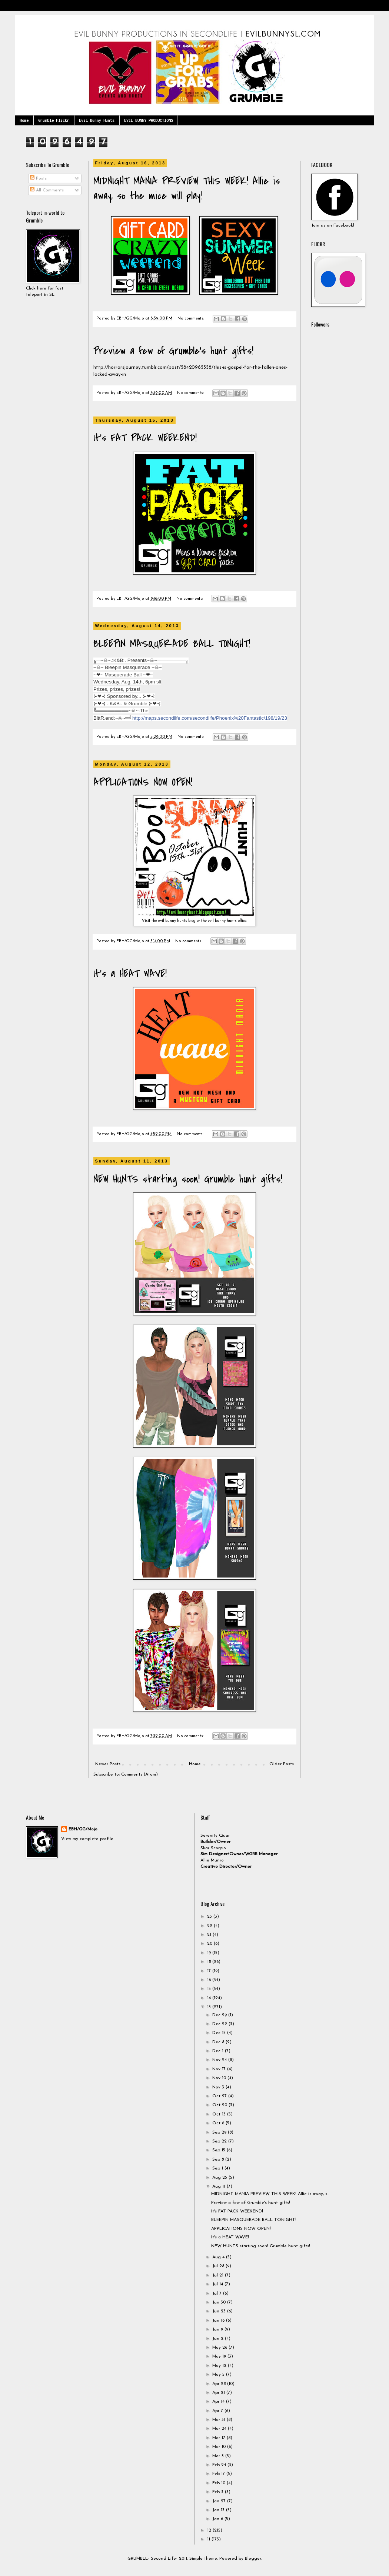 Image resolution: width=389 pixels, height=2576 pixels. What do you see at coordinates (218, 2411) in the screenshot?
I see `Apr 7` at bounding box center [218, 2411].